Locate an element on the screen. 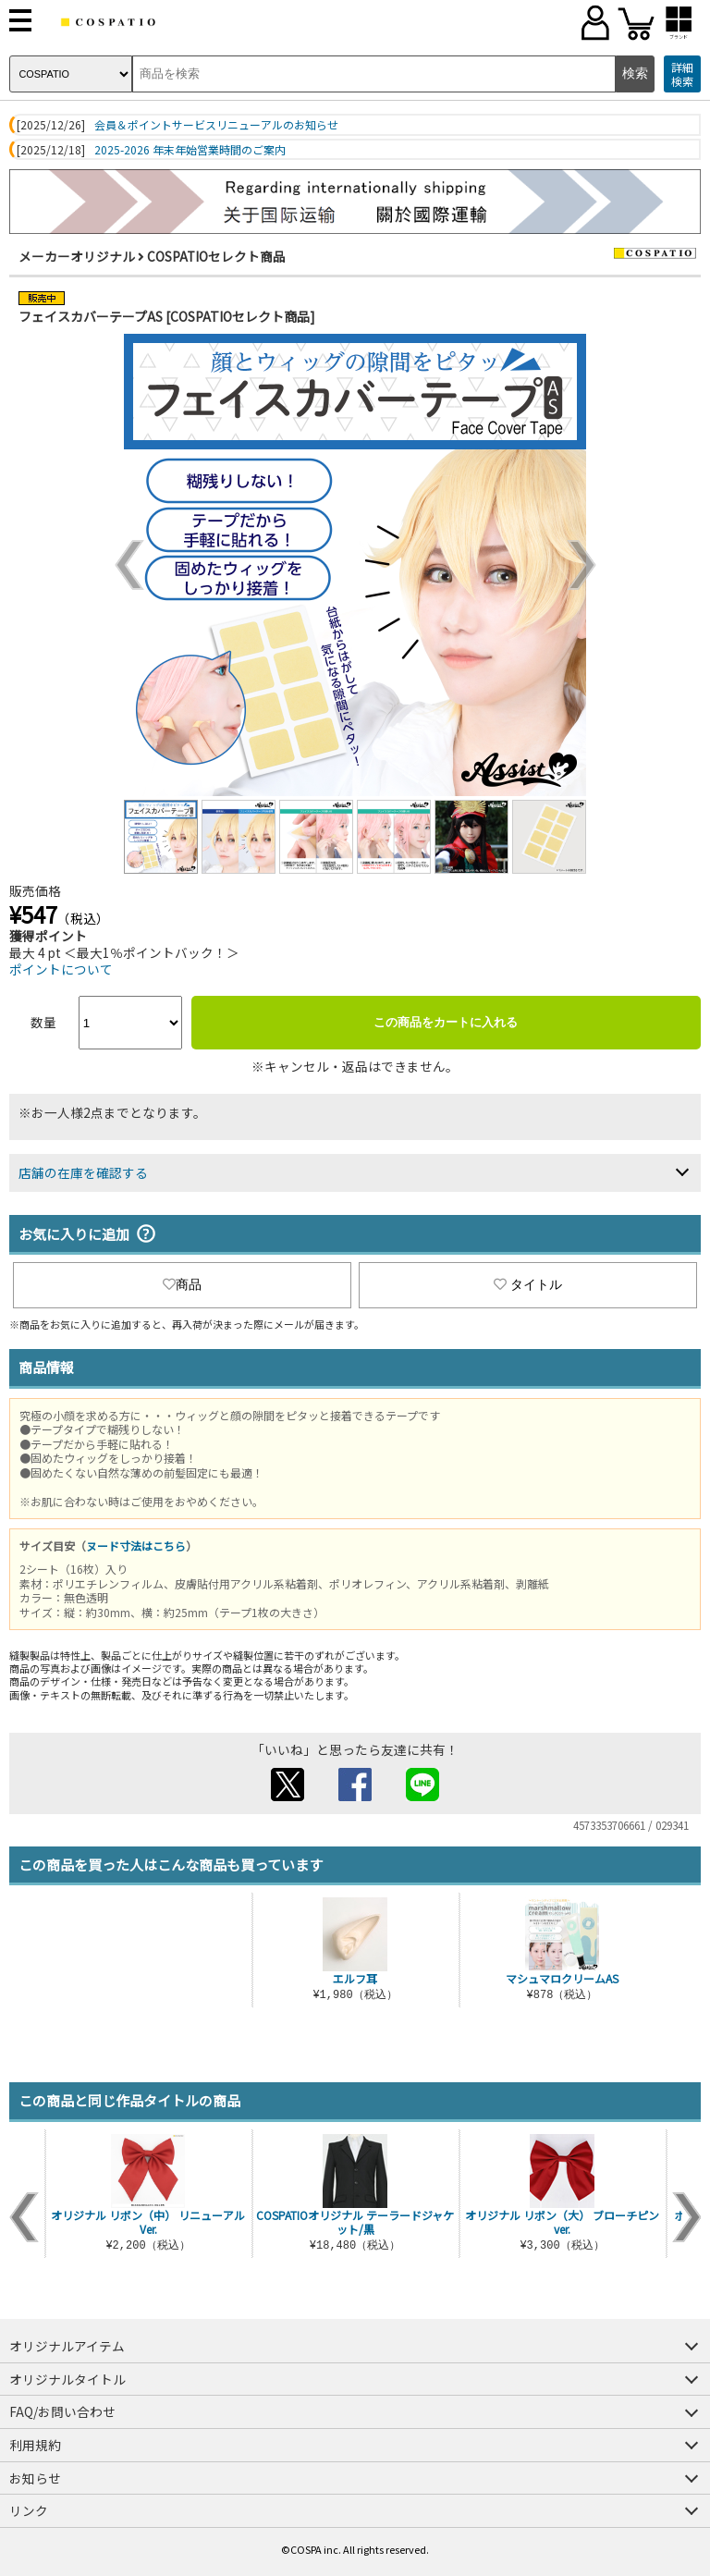 Image resolution: width=710 pixels, height=2576 pixels. 2025-2026 年末年始営業時間のご案内 is located at coordinates (190, 149).